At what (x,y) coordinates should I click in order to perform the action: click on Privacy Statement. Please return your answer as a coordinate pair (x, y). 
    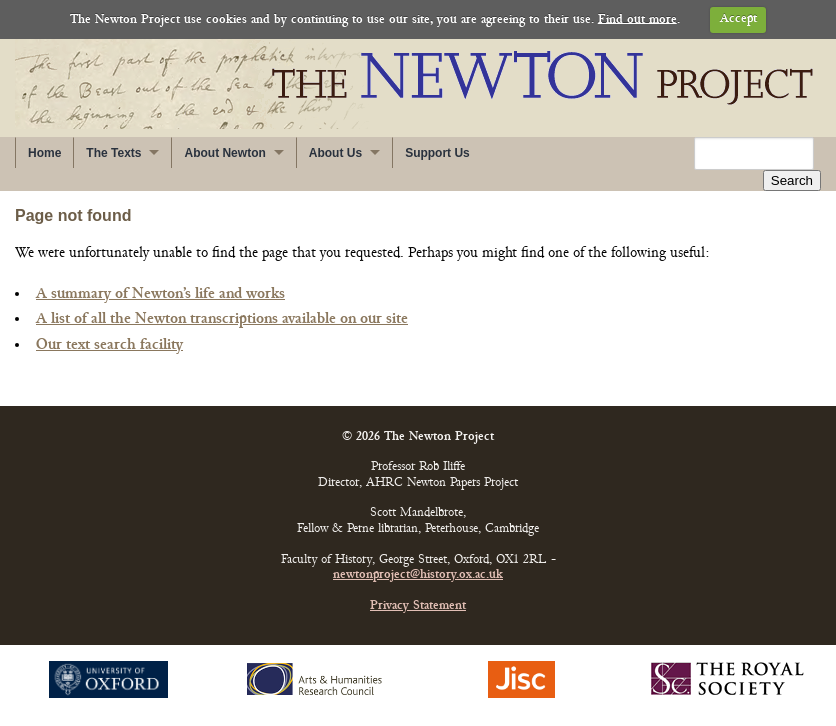
    Looking at the image, I should click on (418, 606).